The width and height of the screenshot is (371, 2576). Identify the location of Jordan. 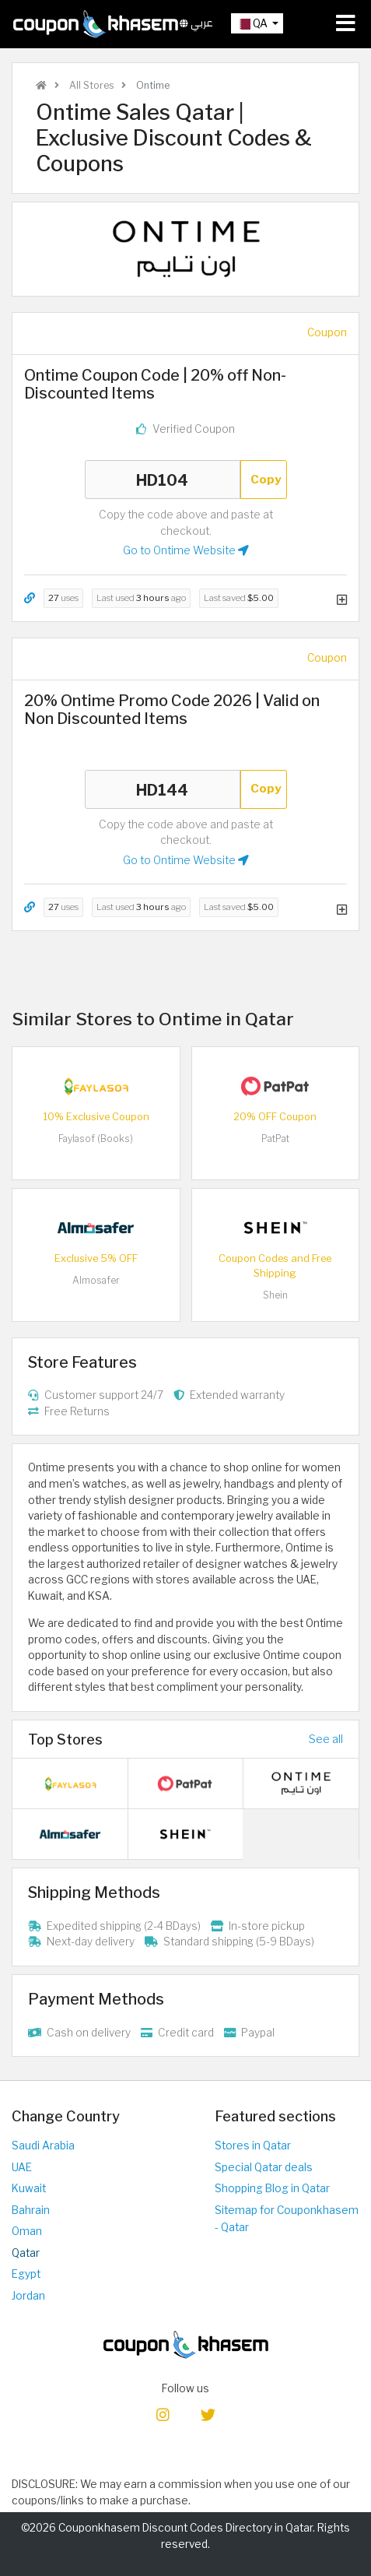
(28, 2296).